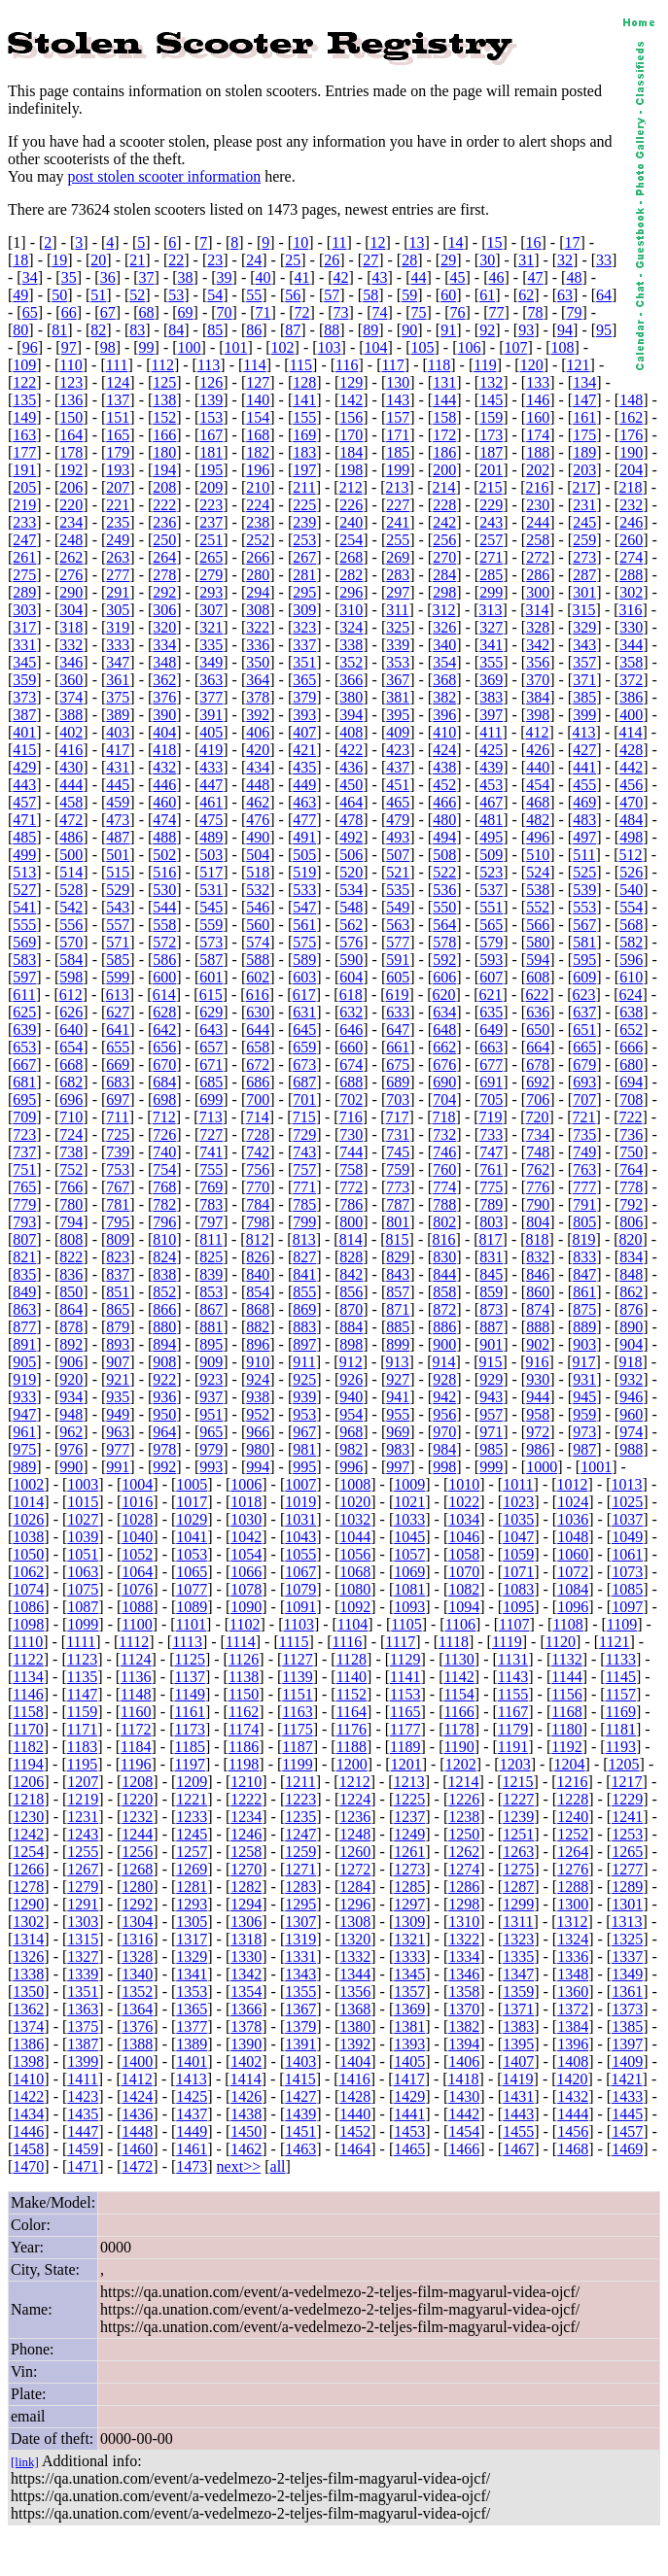  I want to click on 1058, so click(463, 1554).